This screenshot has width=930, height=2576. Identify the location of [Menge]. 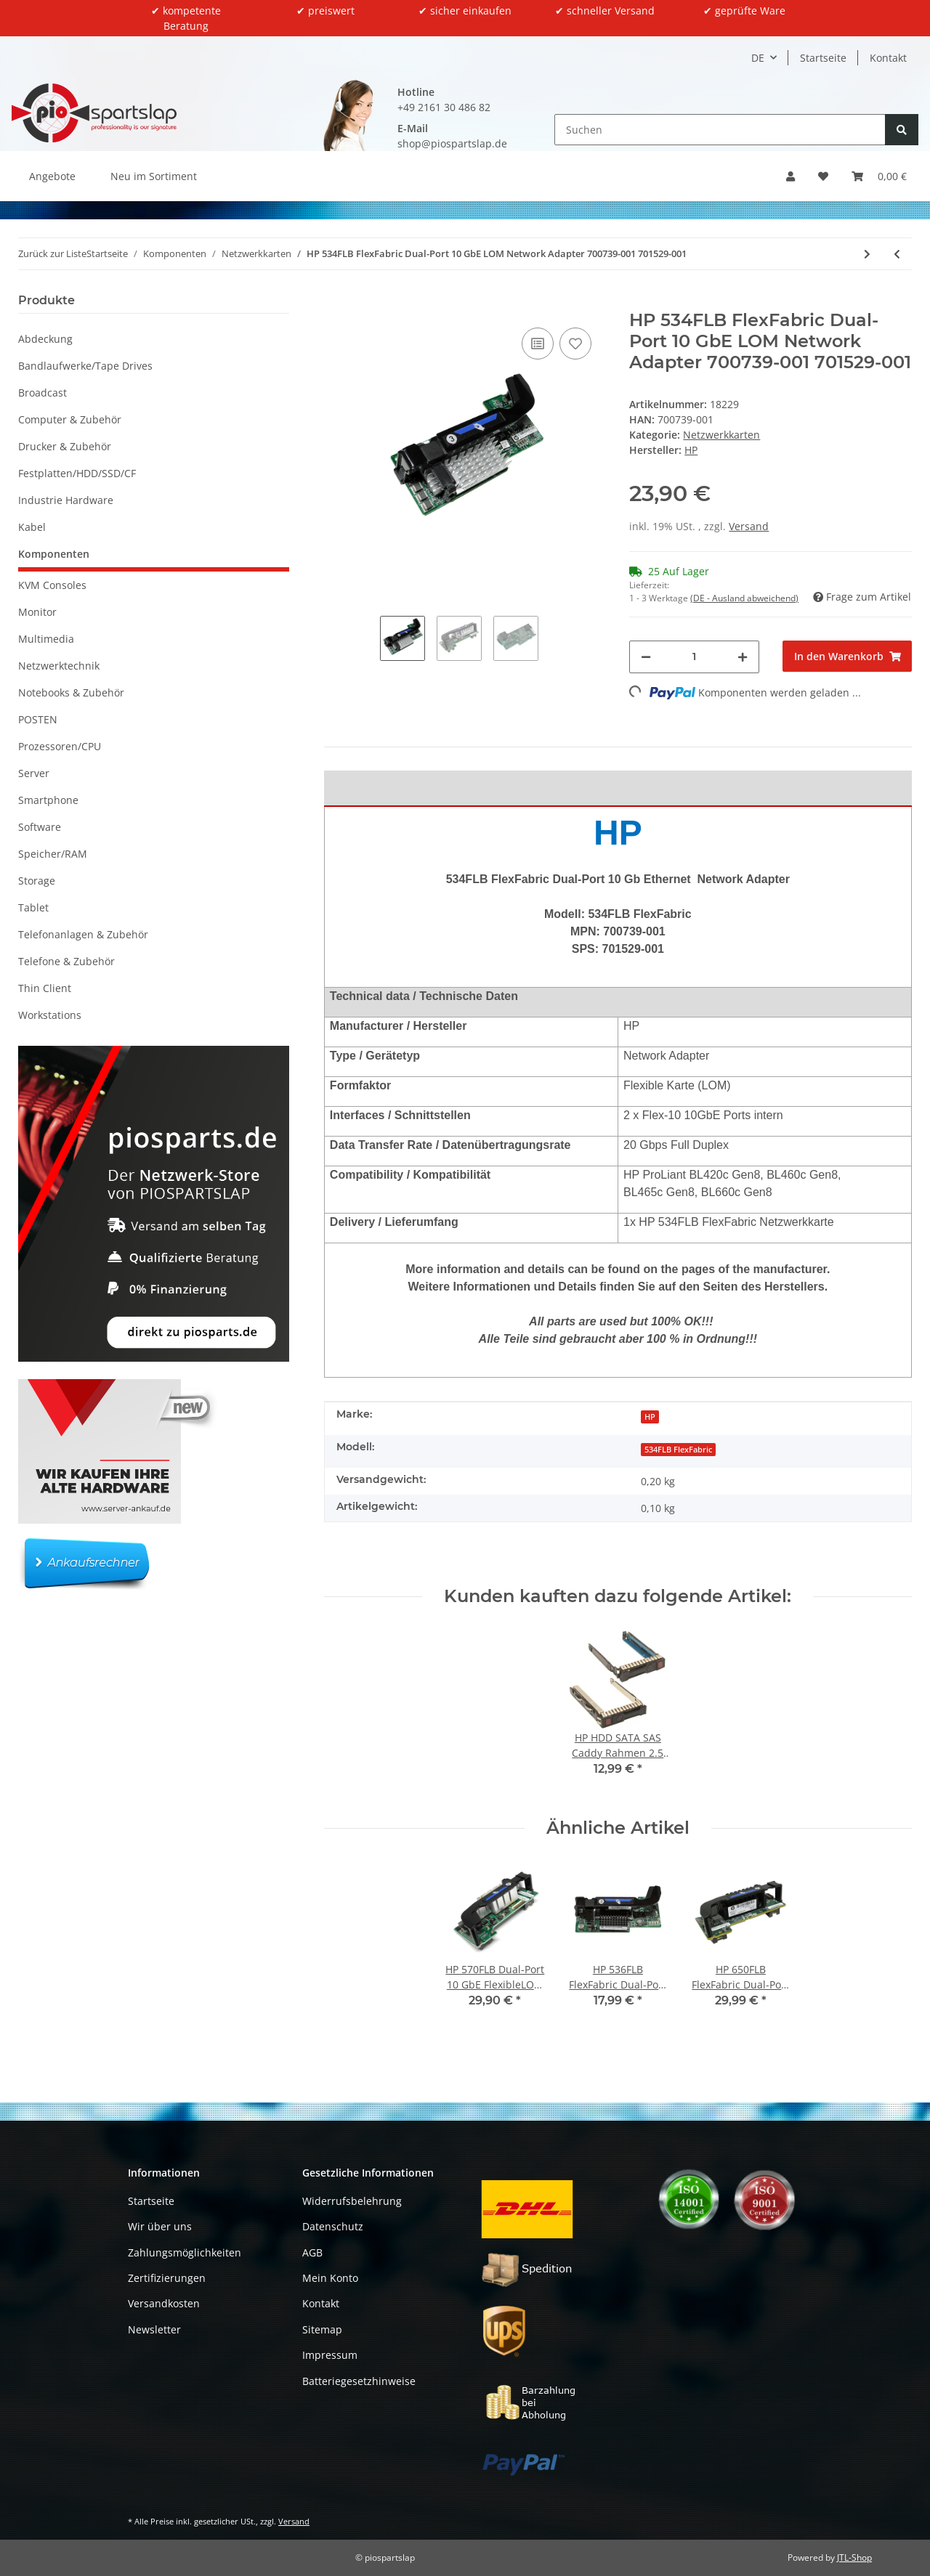
(694, 657).